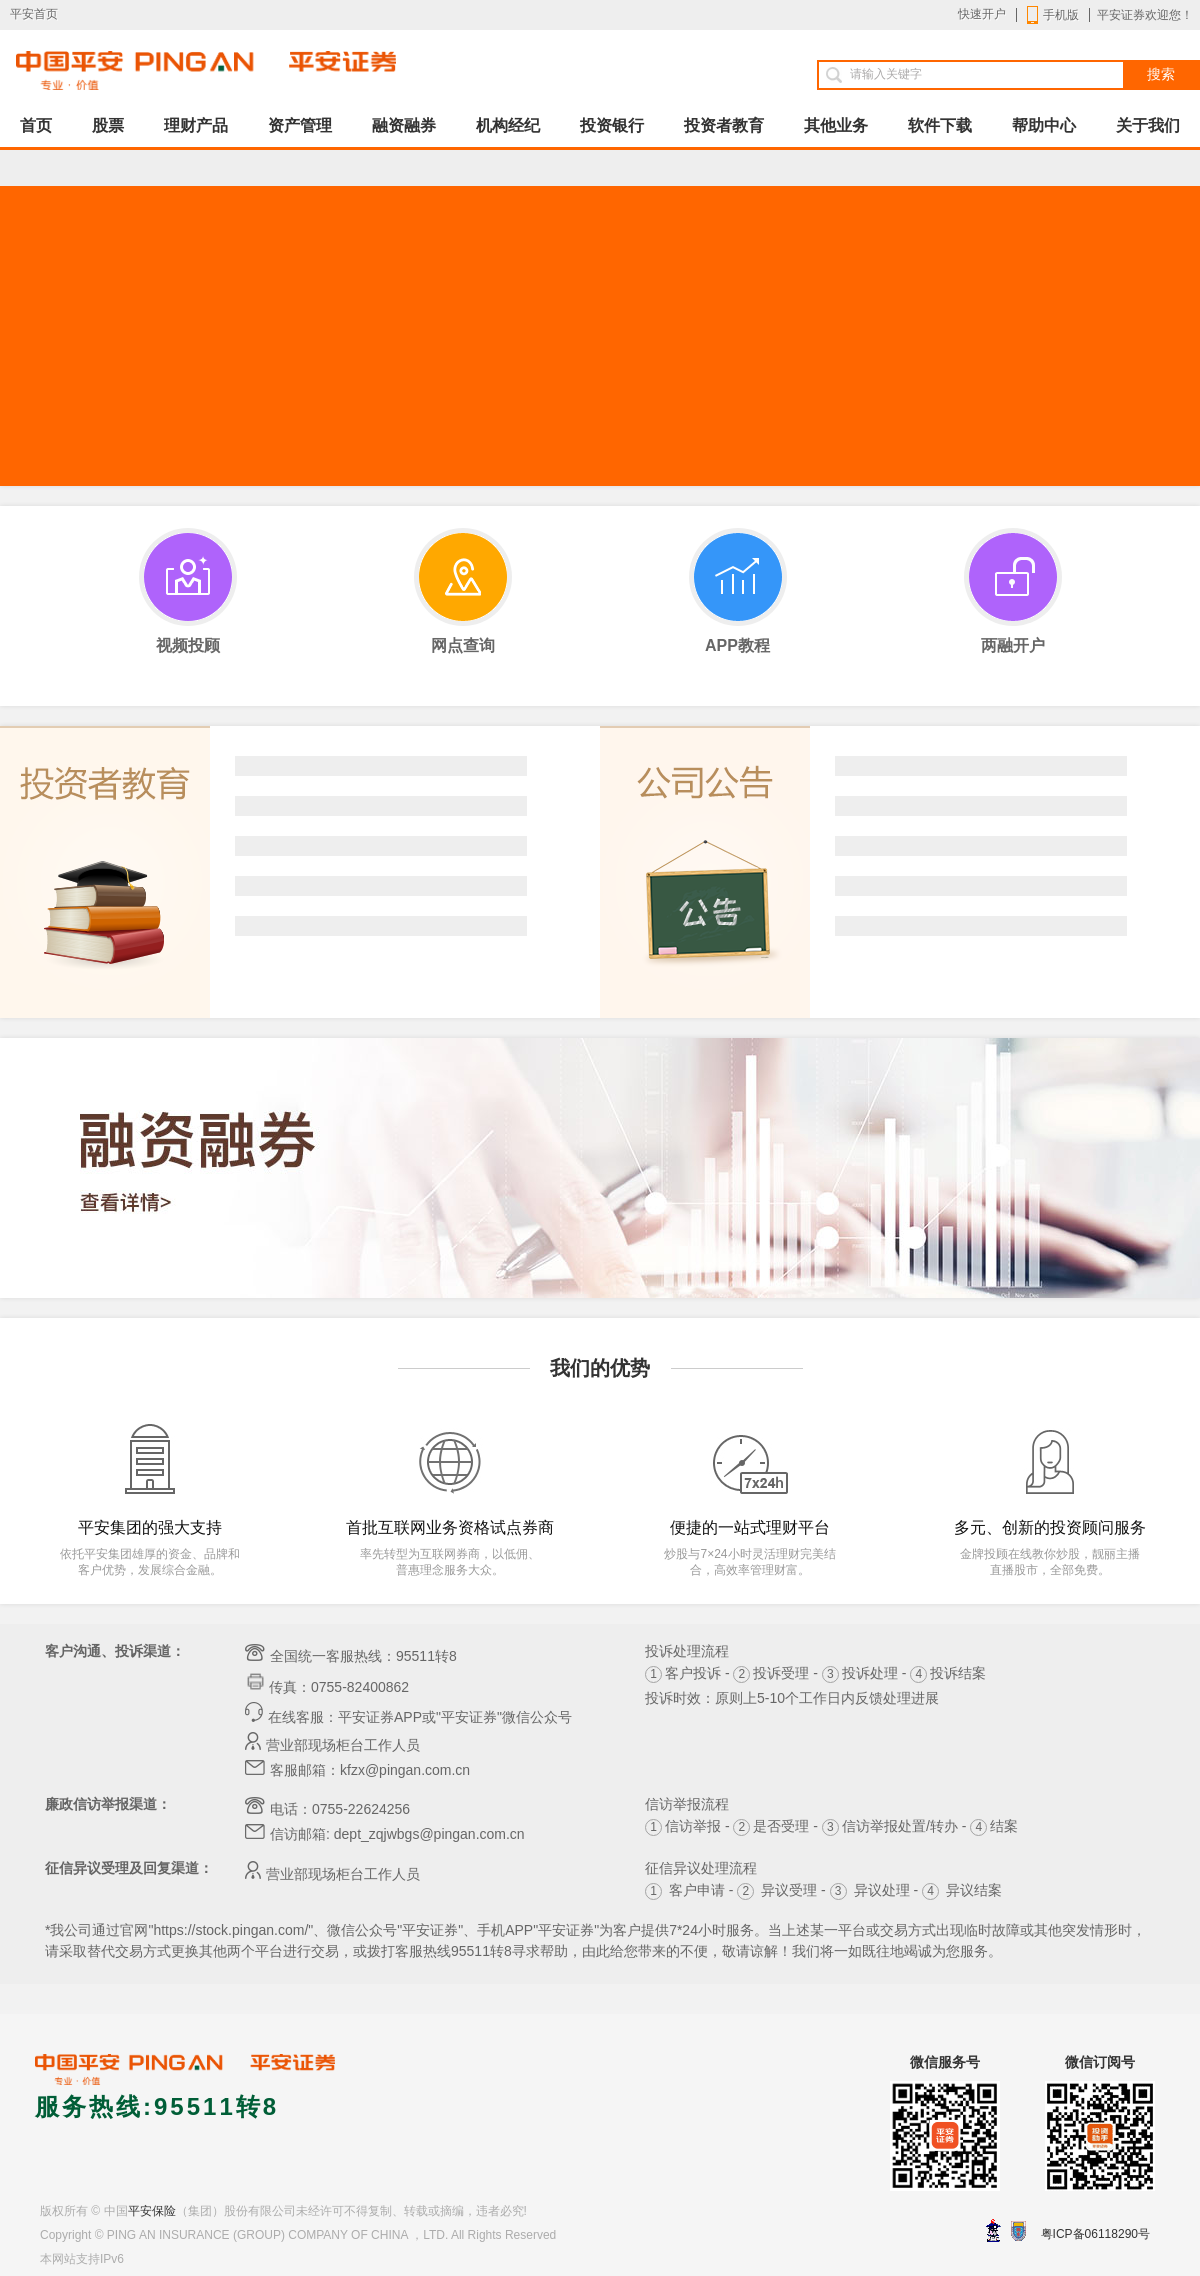 This screenshot has height=2276, width=1200. I want to click on 搜索, so click(1161, 74).